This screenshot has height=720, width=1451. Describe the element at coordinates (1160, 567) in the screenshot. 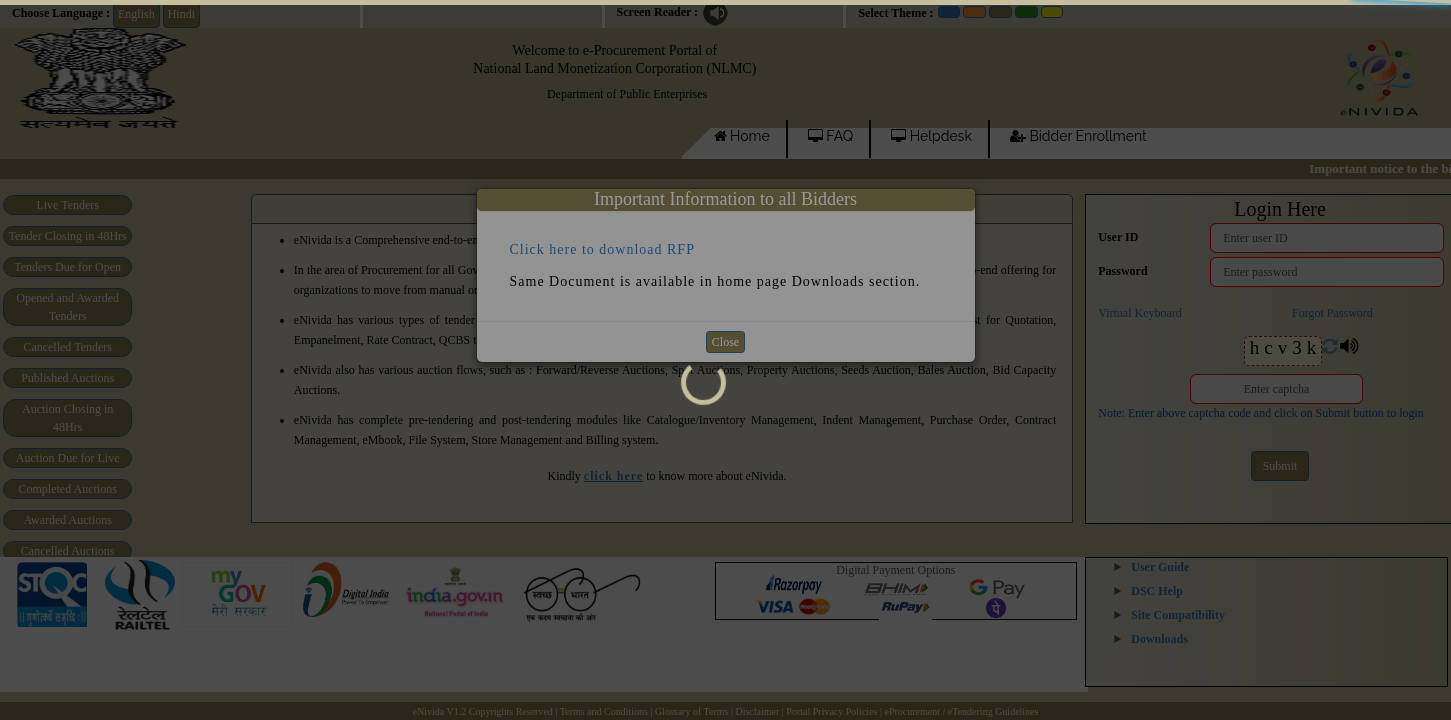

I see `User Guide` at that location.